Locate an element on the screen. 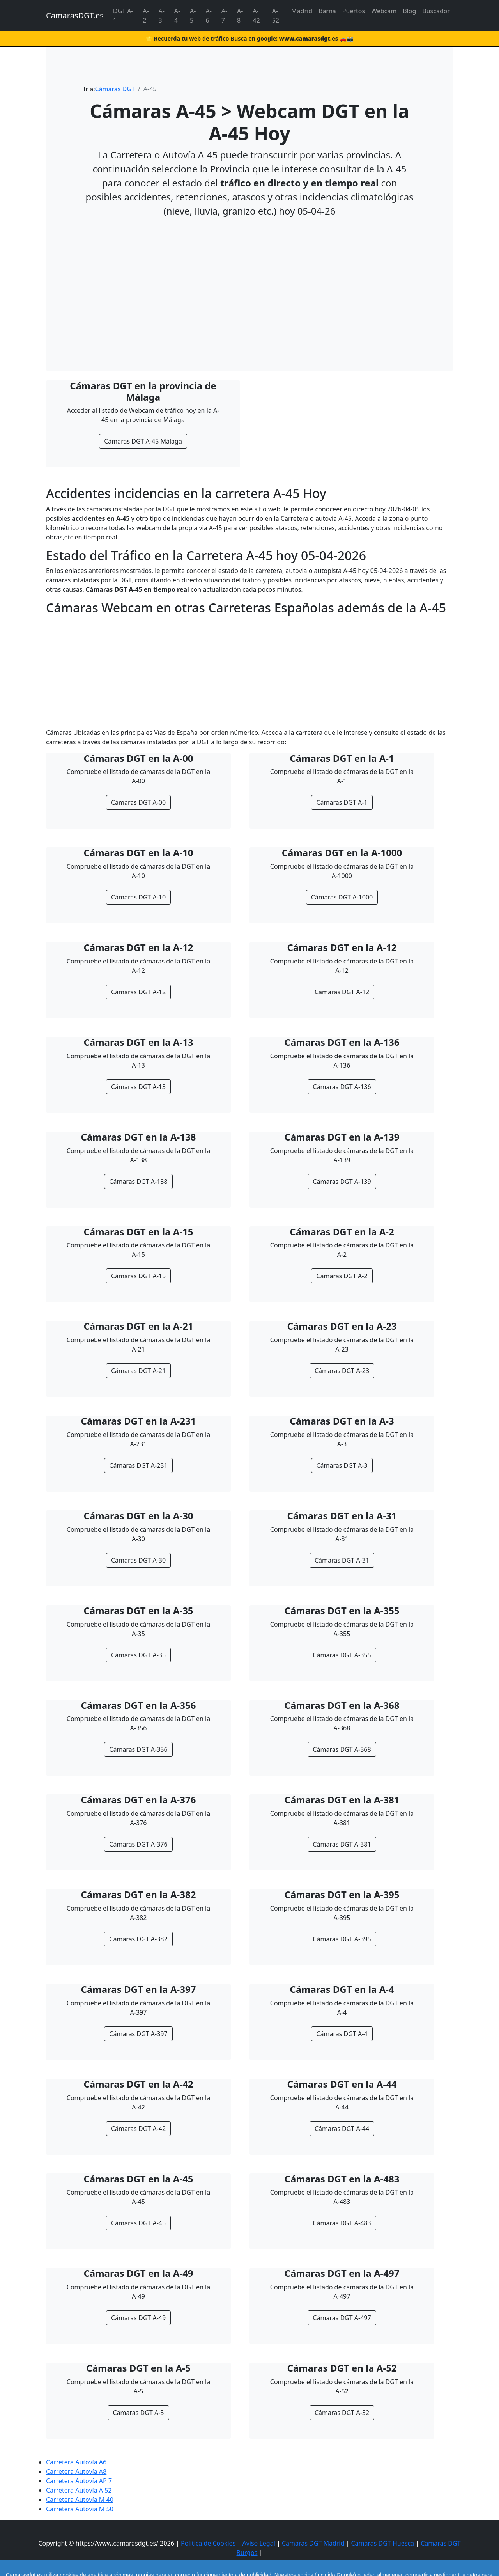 Image resolution: width=499 pixels, height=2576 pixels. Cámaras DGT A-42 is located at coordinates (138, 2128).